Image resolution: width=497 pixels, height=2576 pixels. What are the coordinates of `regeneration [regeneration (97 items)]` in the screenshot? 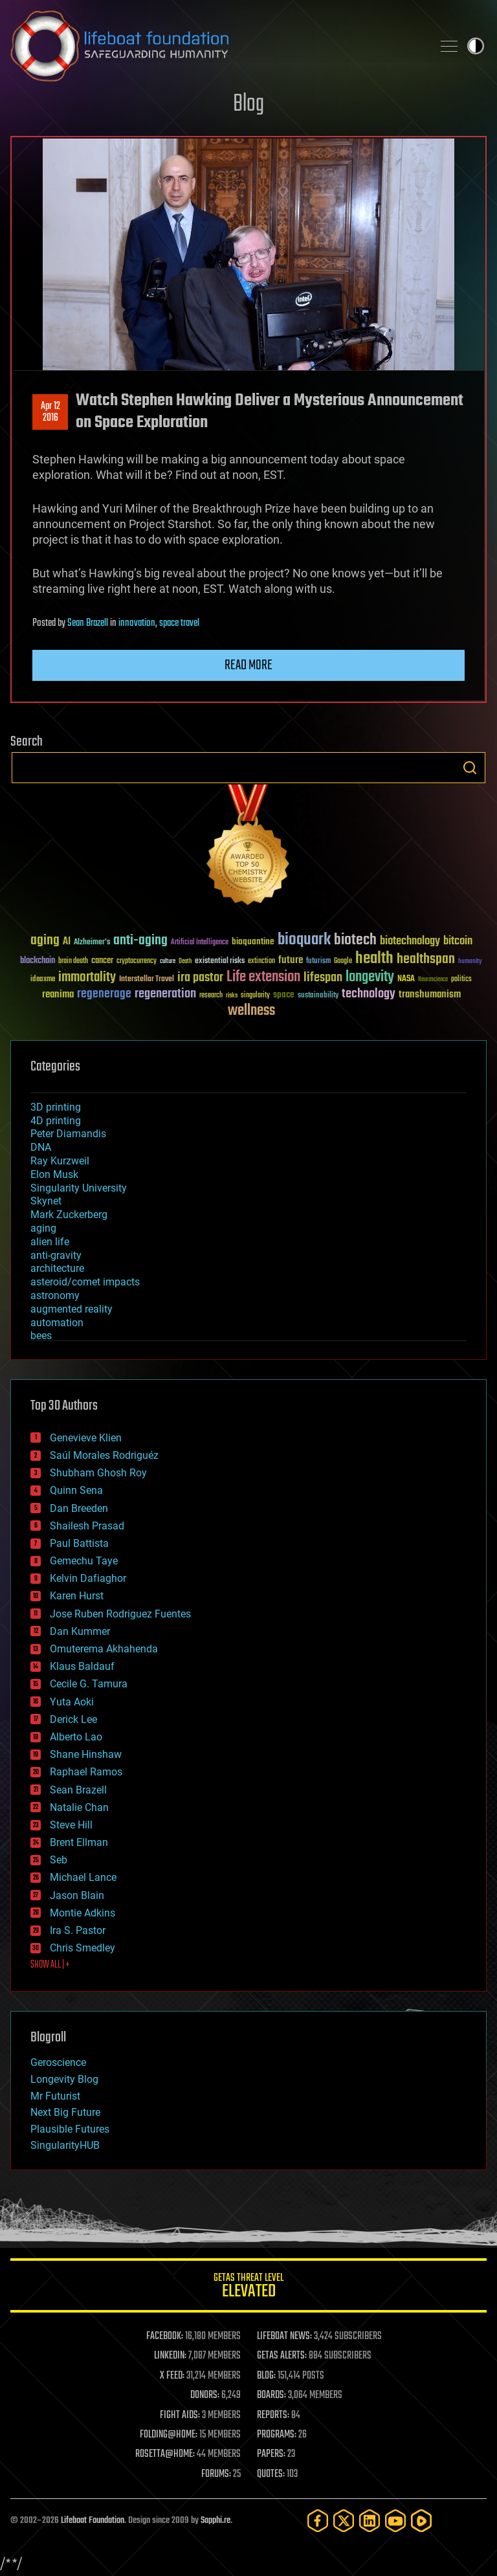 It's located at (165, 993).